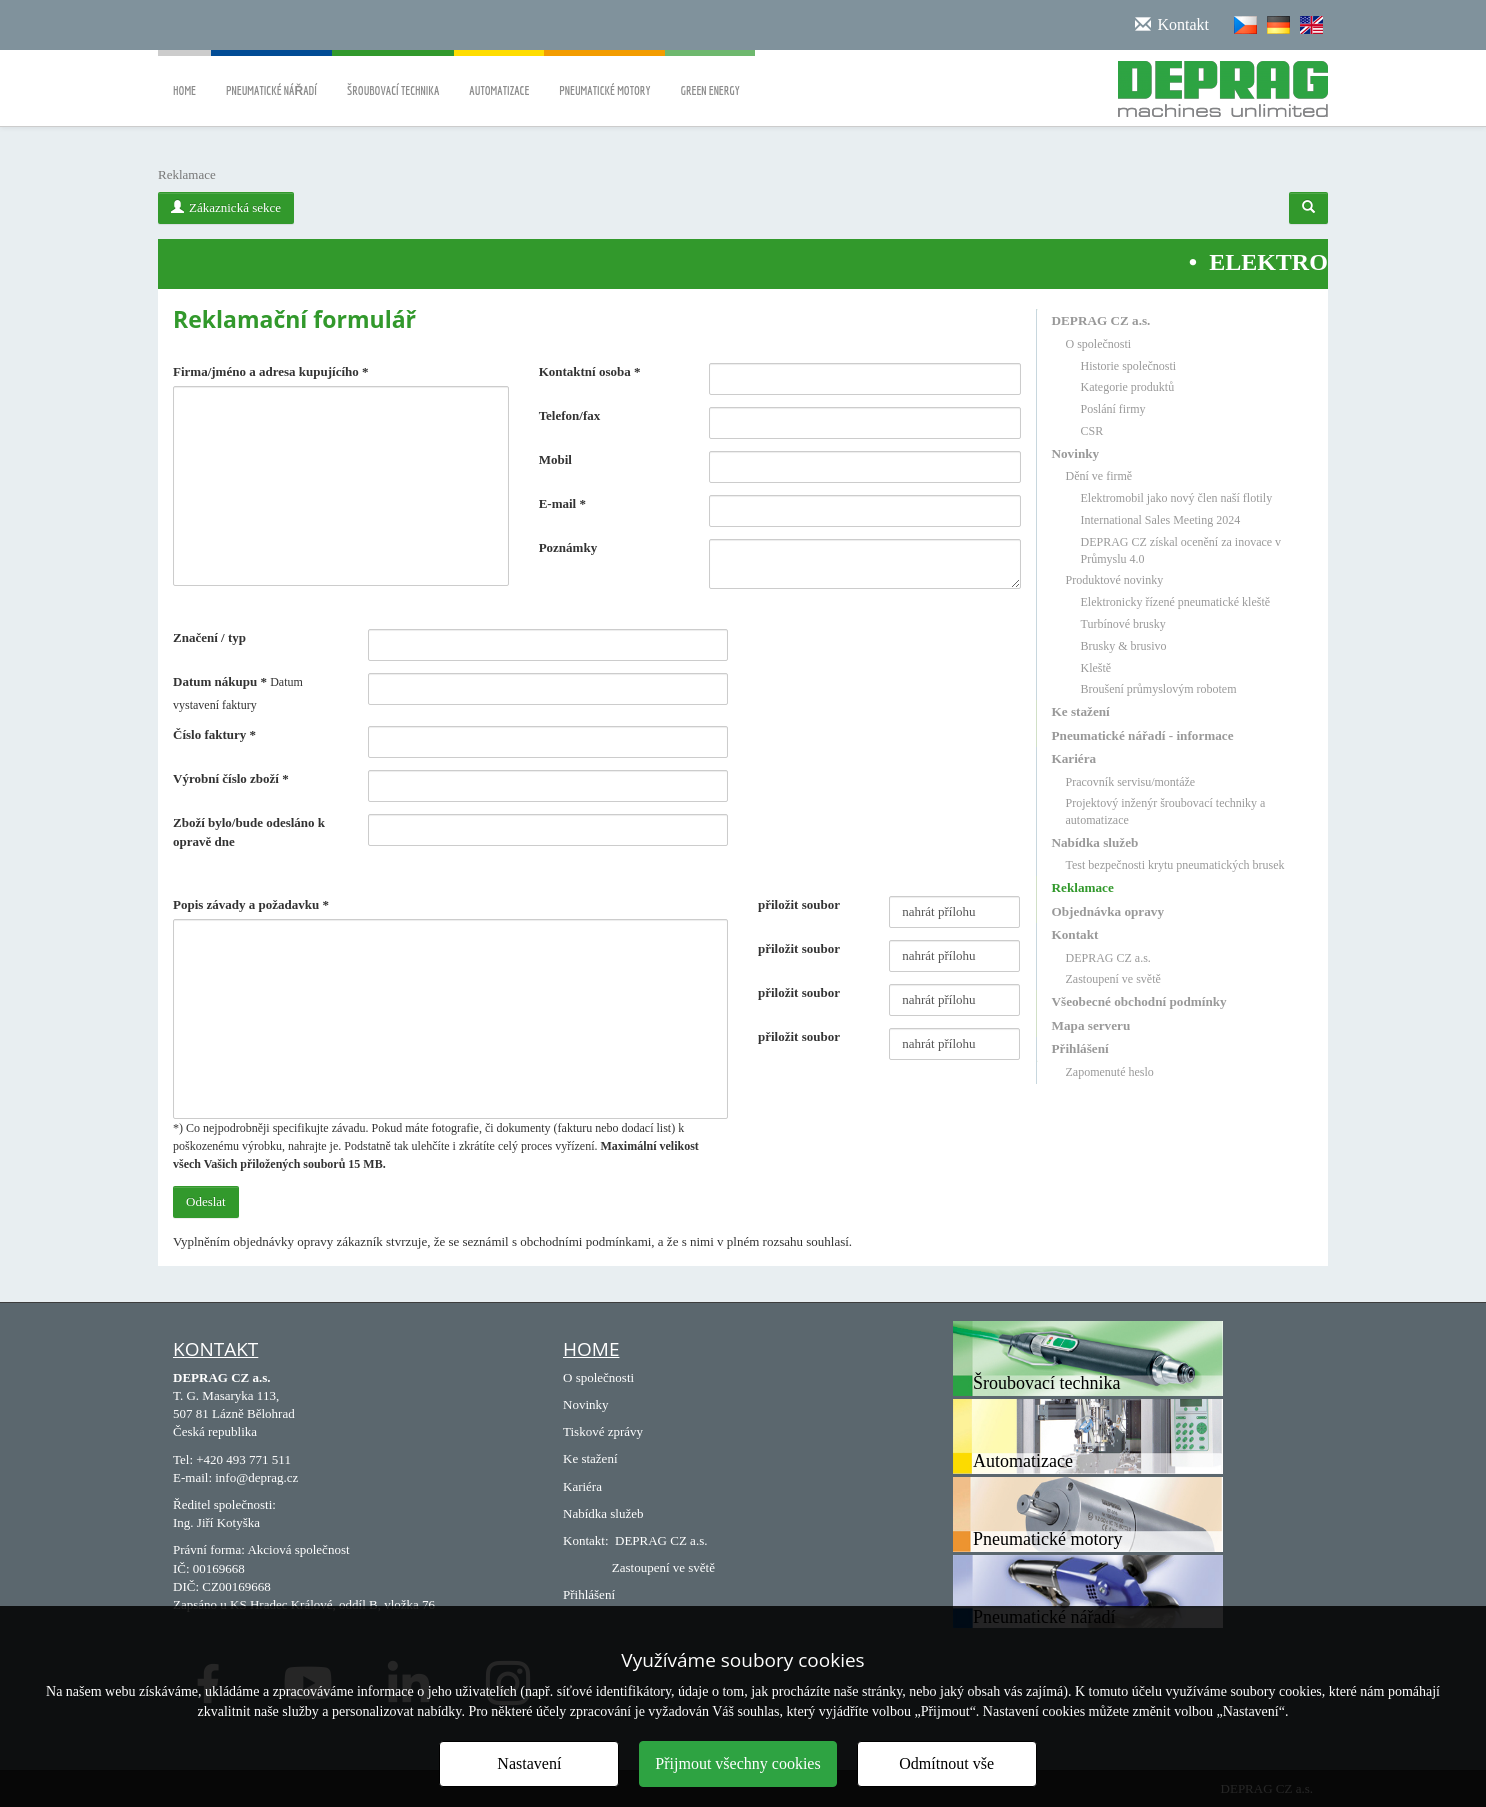  What do you see at coordinates (1123, 624) in the screenshot?
I see `Turbínové brusky` at bounding box center [1123, 624].